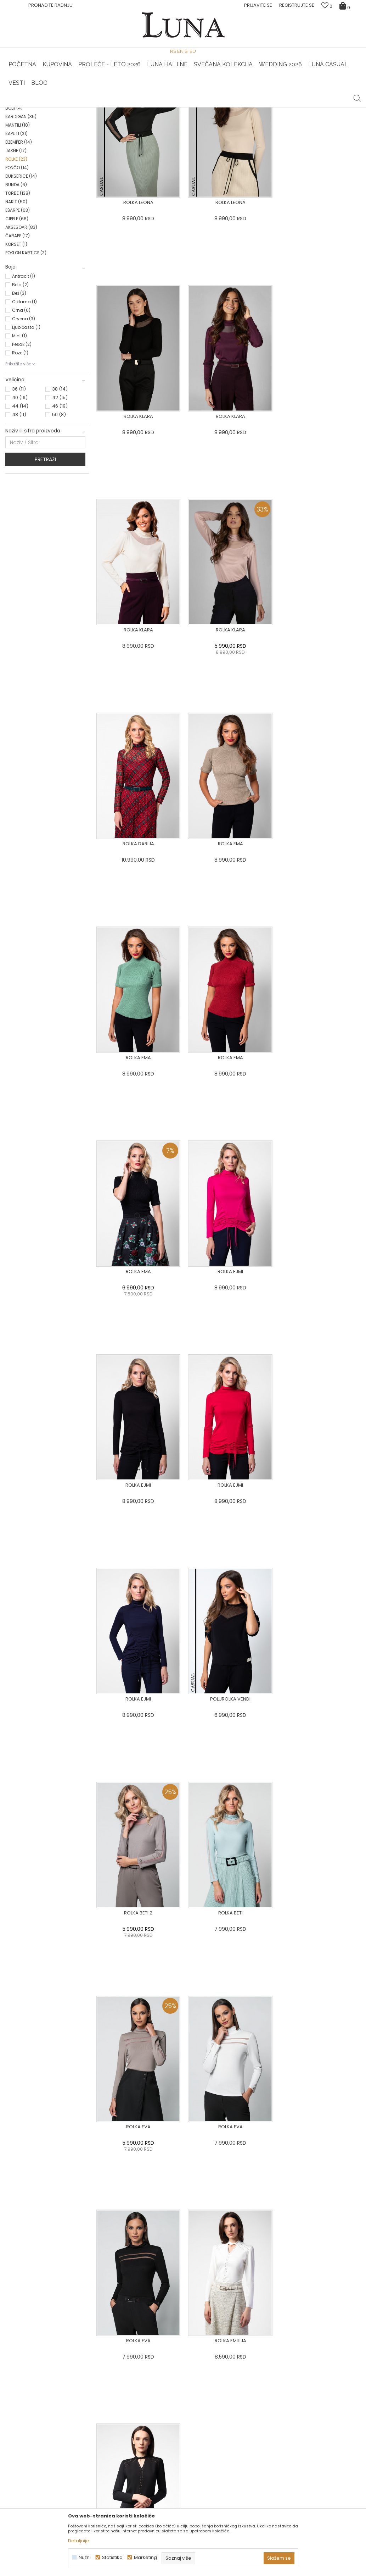 This screenshot has width=366, height=2576. What do you see at coordinates (112, 2557) in the screenshot?
I see `Statistika` at bounding box center [112, 2557].